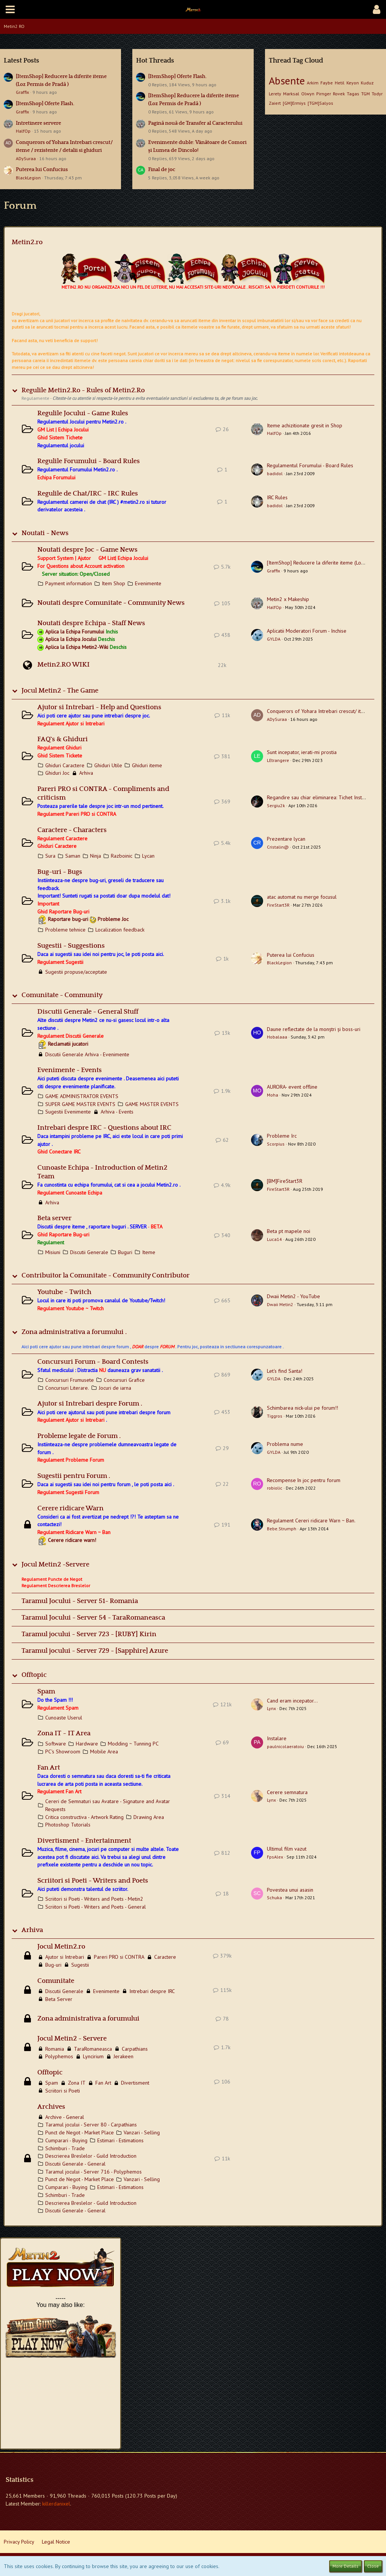 The width and height of the screenshot is (386, 2576). I want to click on Prezentare lycan, so click(286, 838).